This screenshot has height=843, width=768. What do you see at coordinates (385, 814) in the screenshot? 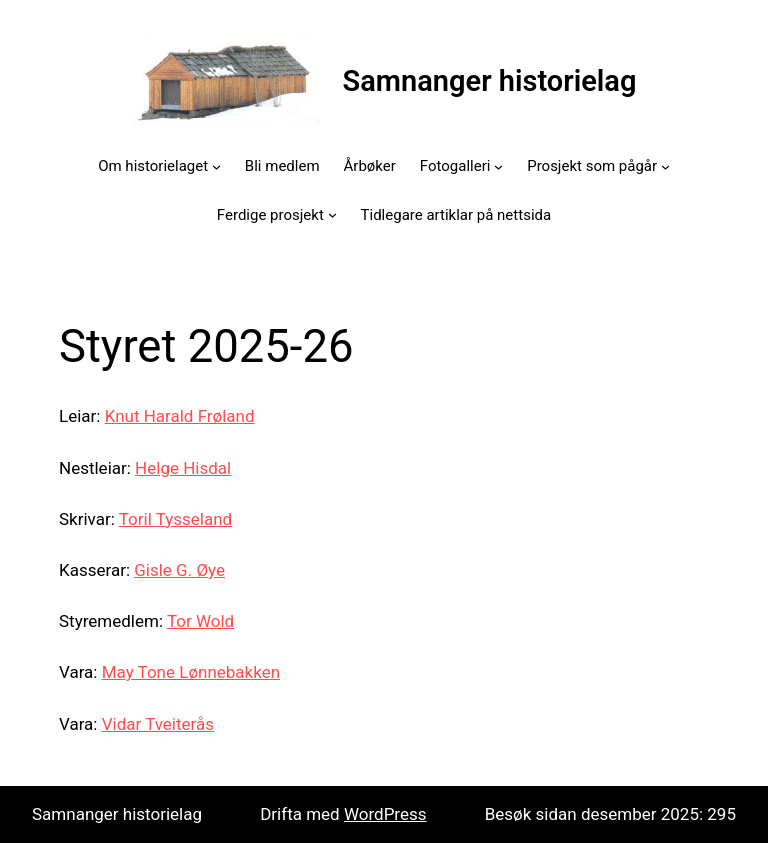
I see `WordPress` at bounding box center [385, 814].